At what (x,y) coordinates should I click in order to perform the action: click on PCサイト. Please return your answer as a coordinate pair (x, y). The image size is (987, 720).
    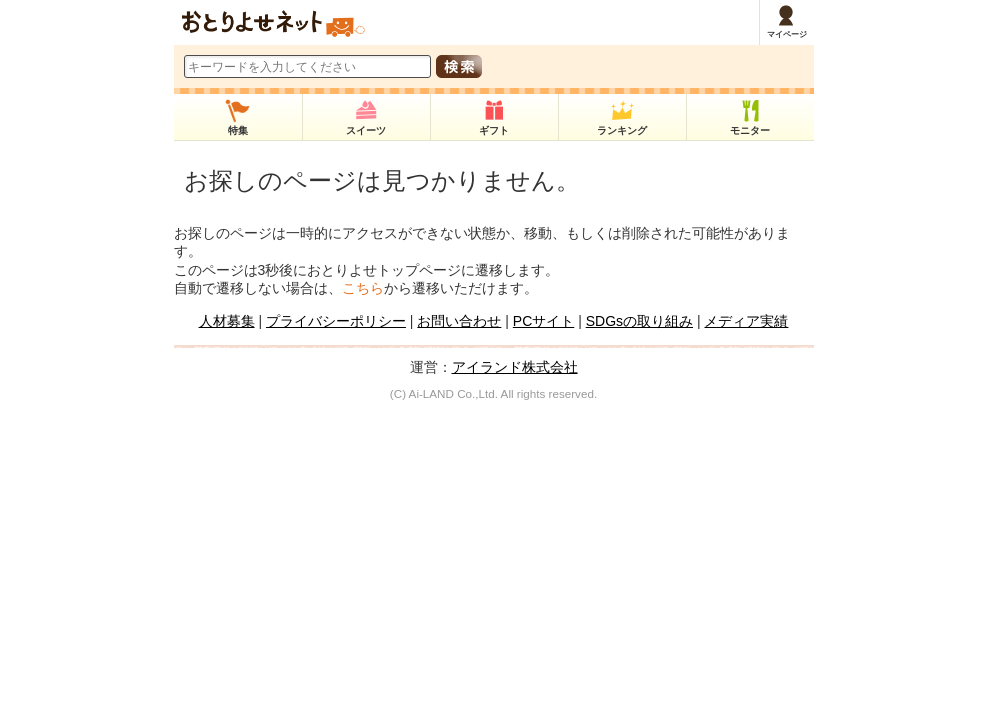
    Looking at the image, I should click on (543, 321).